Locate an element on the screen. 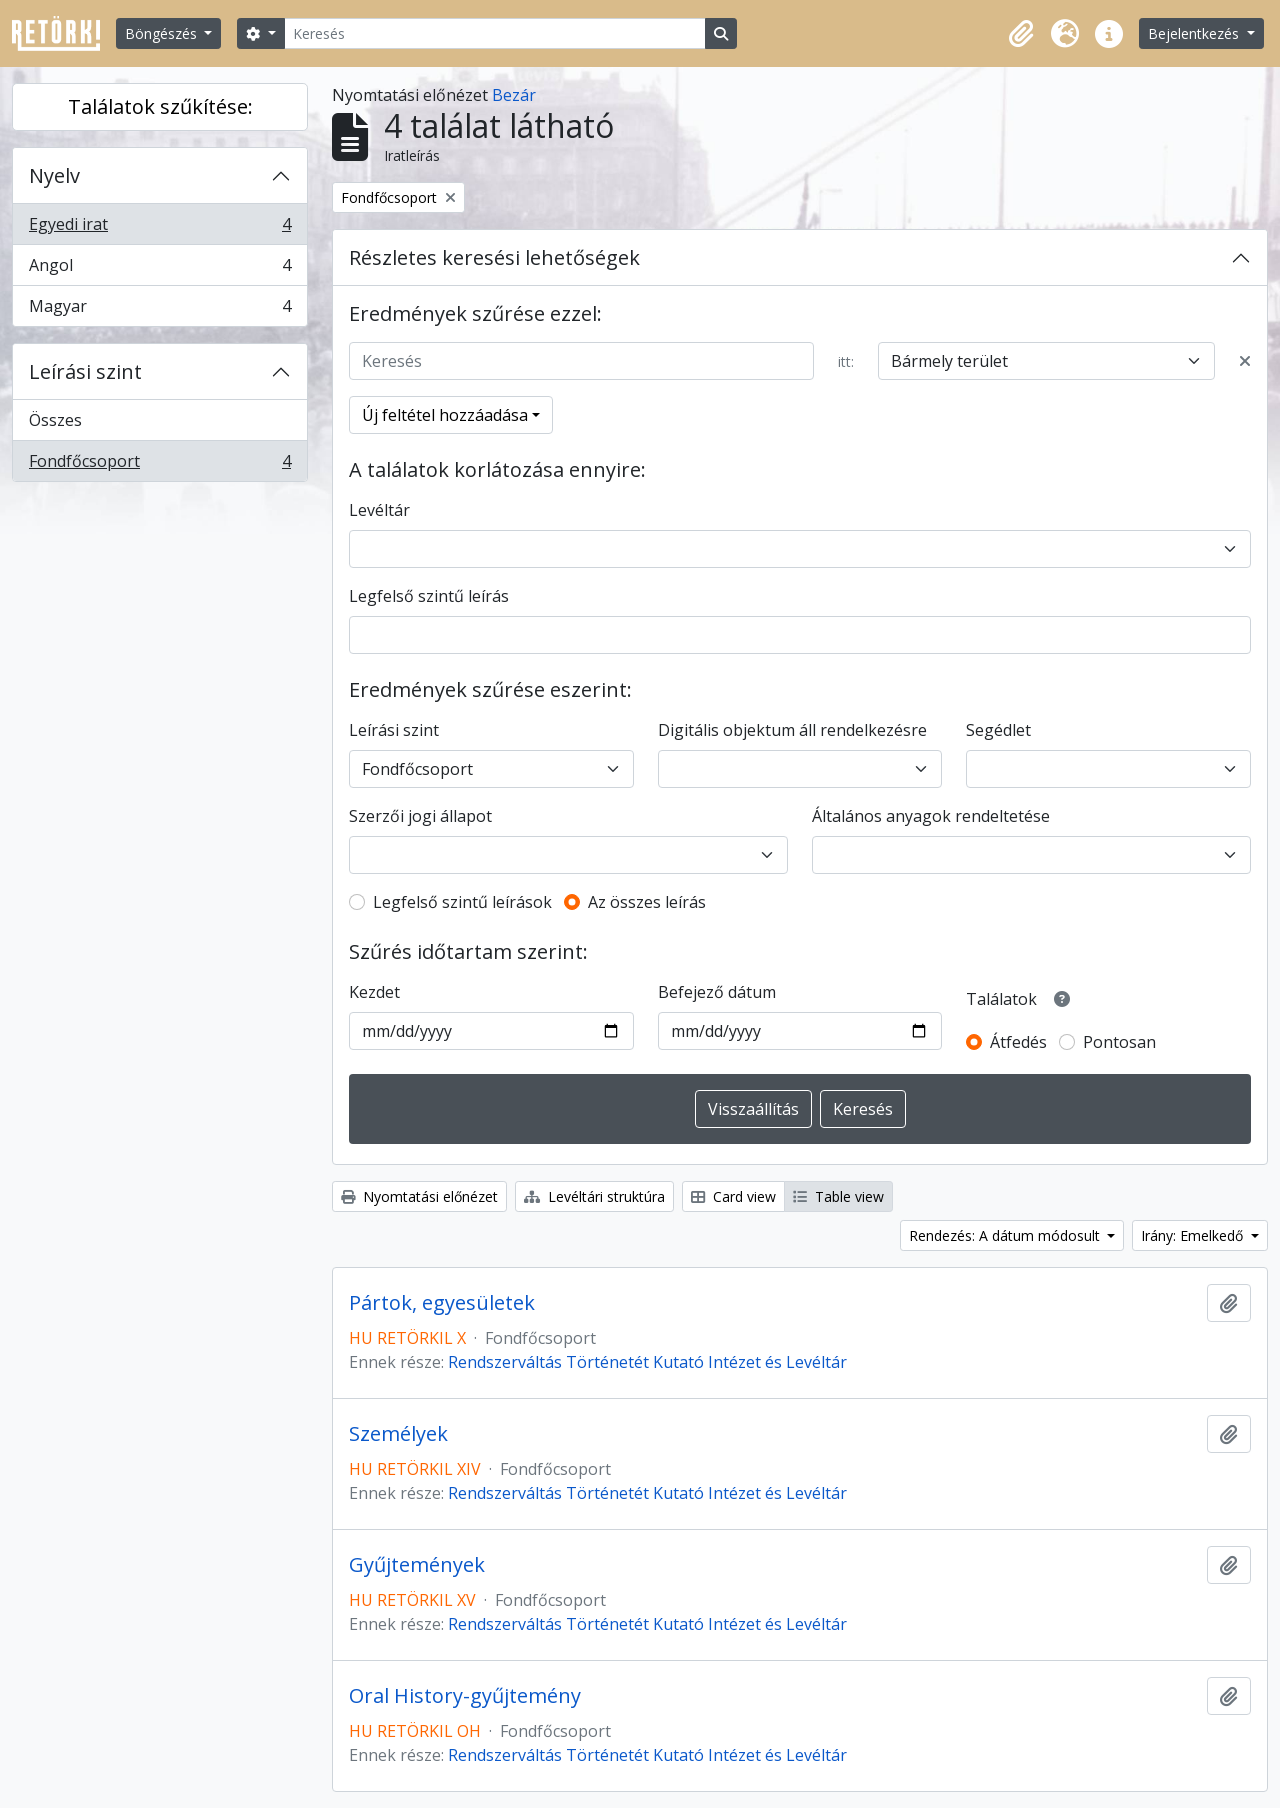  Böngészés is located at coordinates (163, 33).